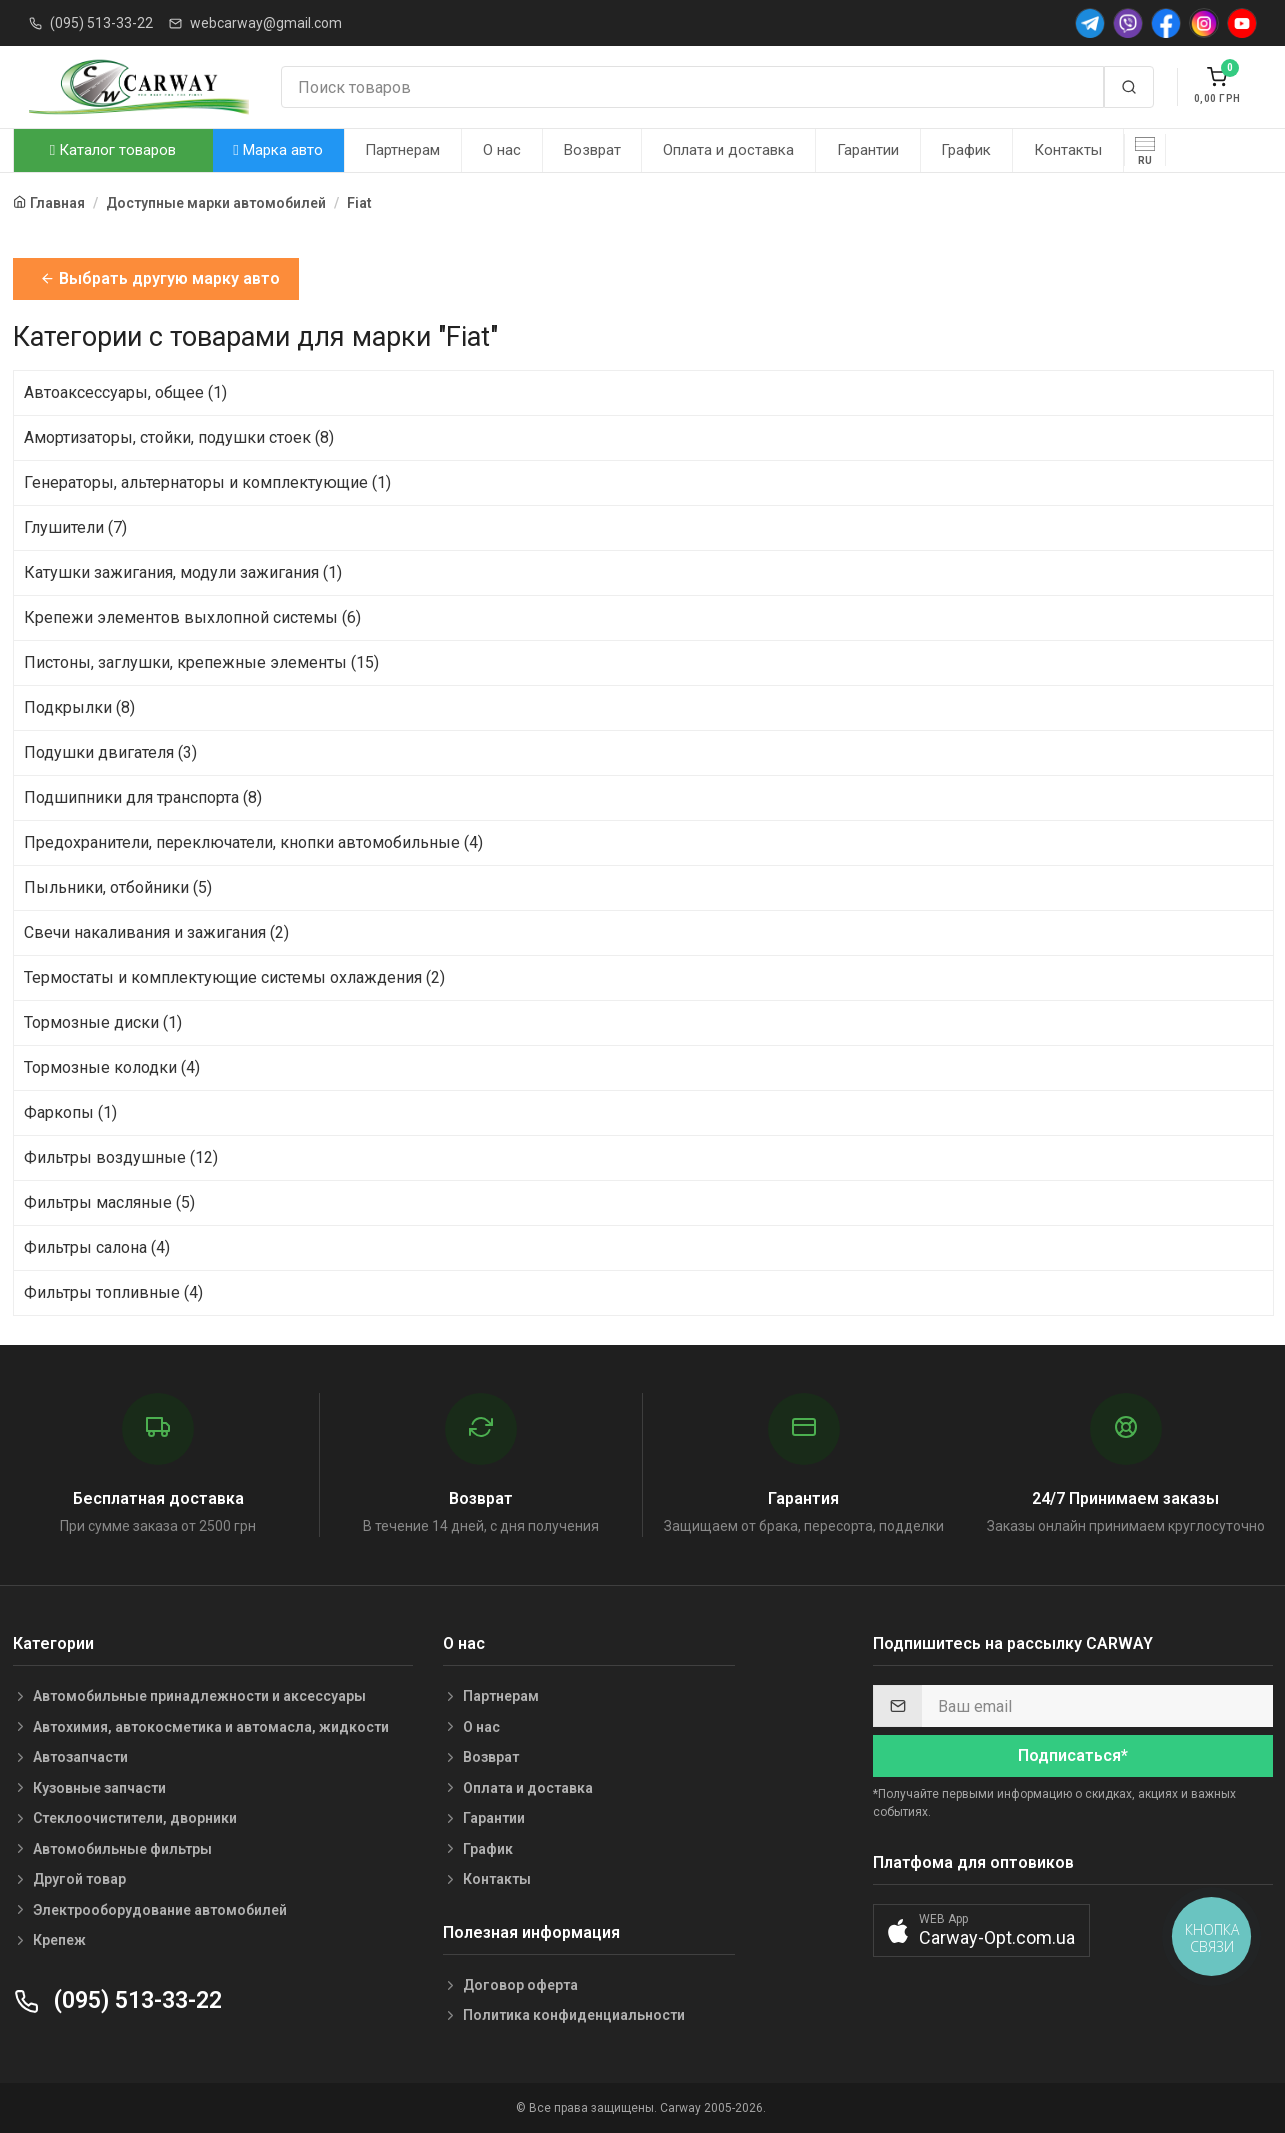 The image size is (1285, 2133). What do you see at coordinates (359, 203) in the screenshot?
I see `Fiat` at bounding box center [359, 203].